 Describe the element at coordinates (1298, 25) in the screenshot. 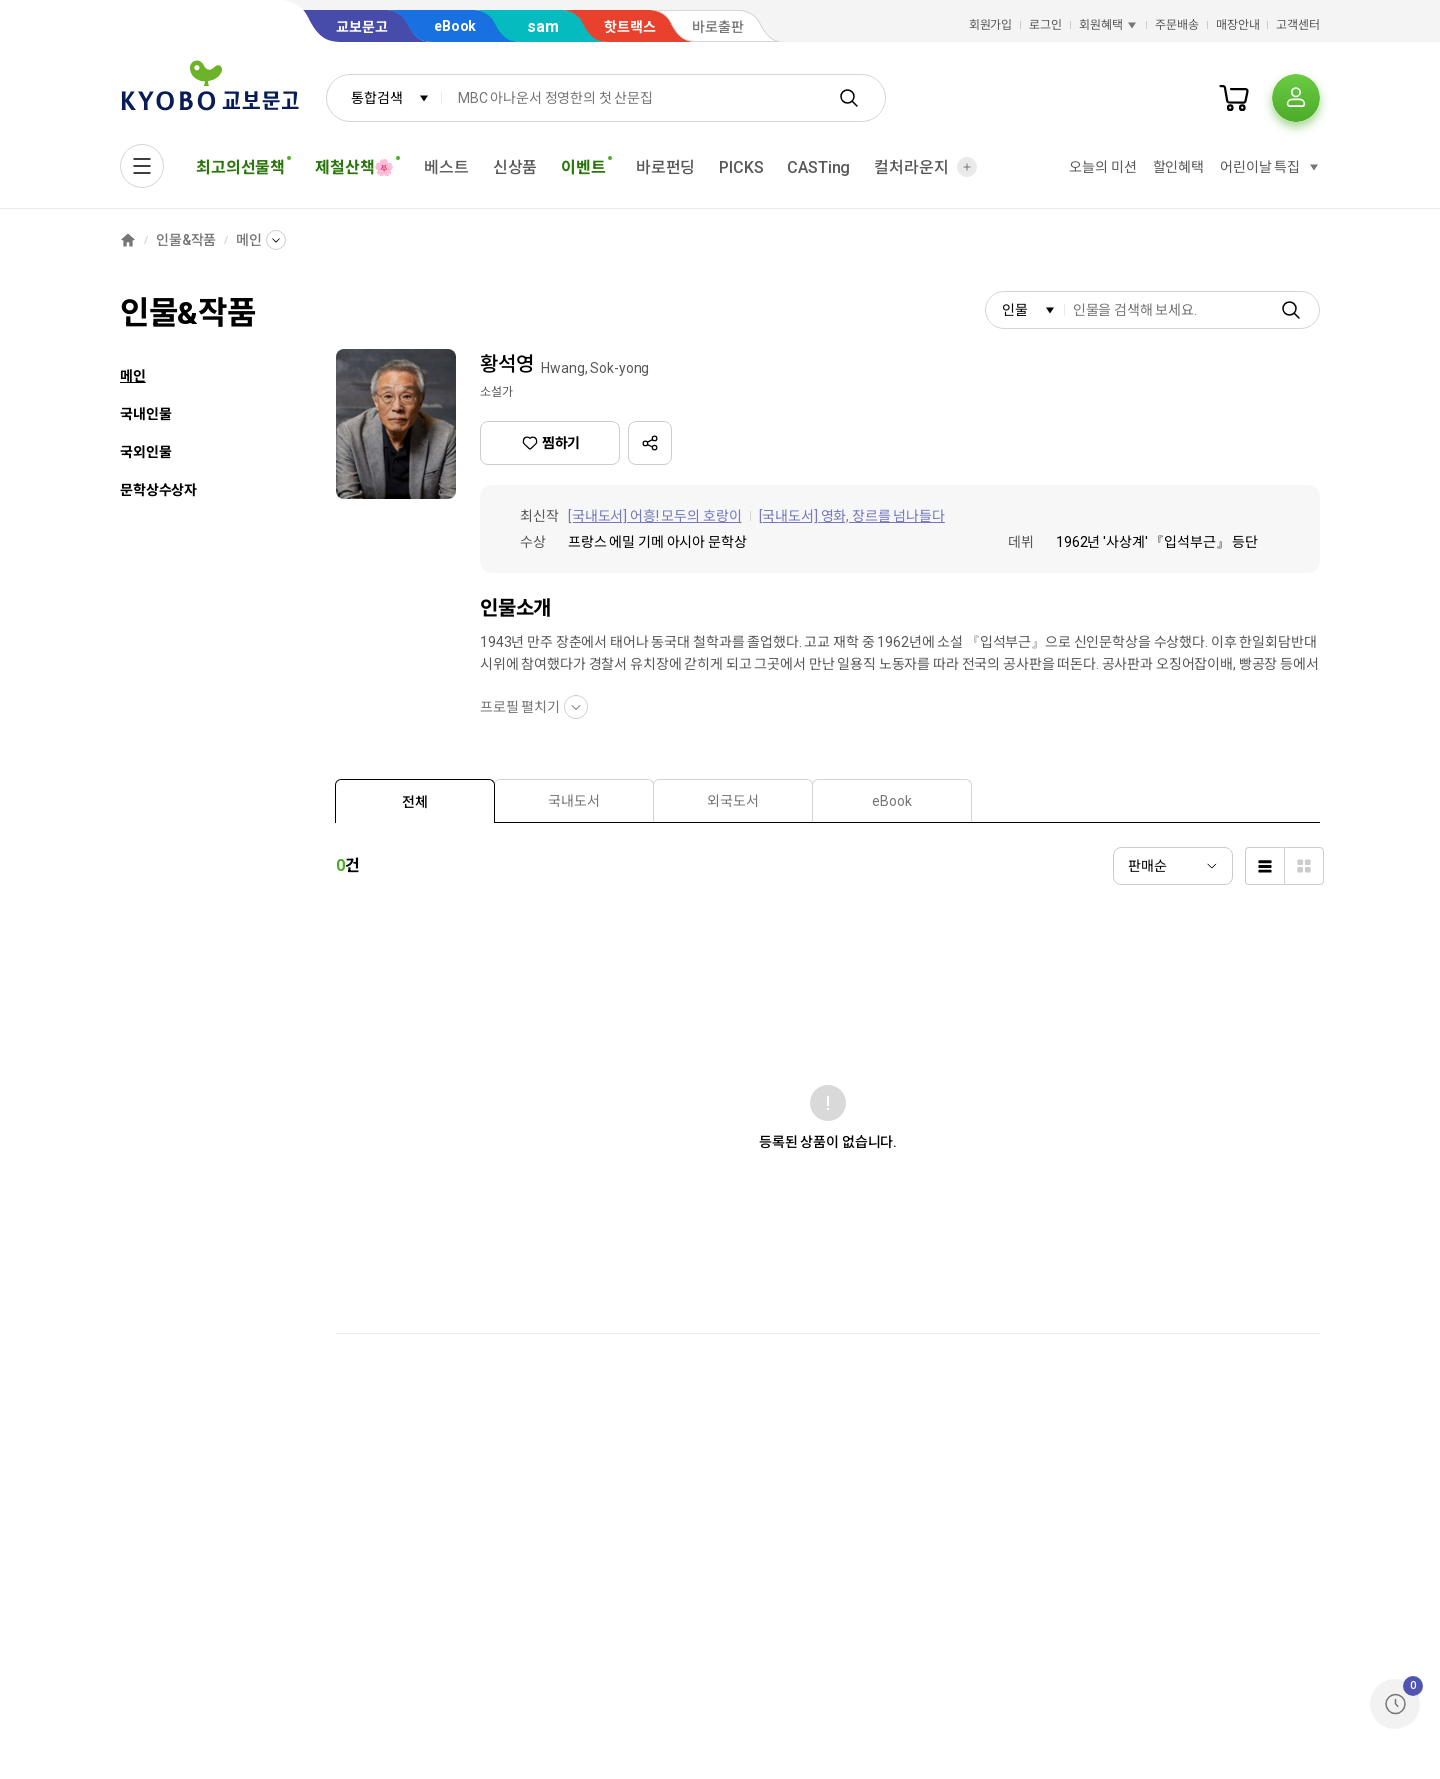

I see `고객센터` at that location.